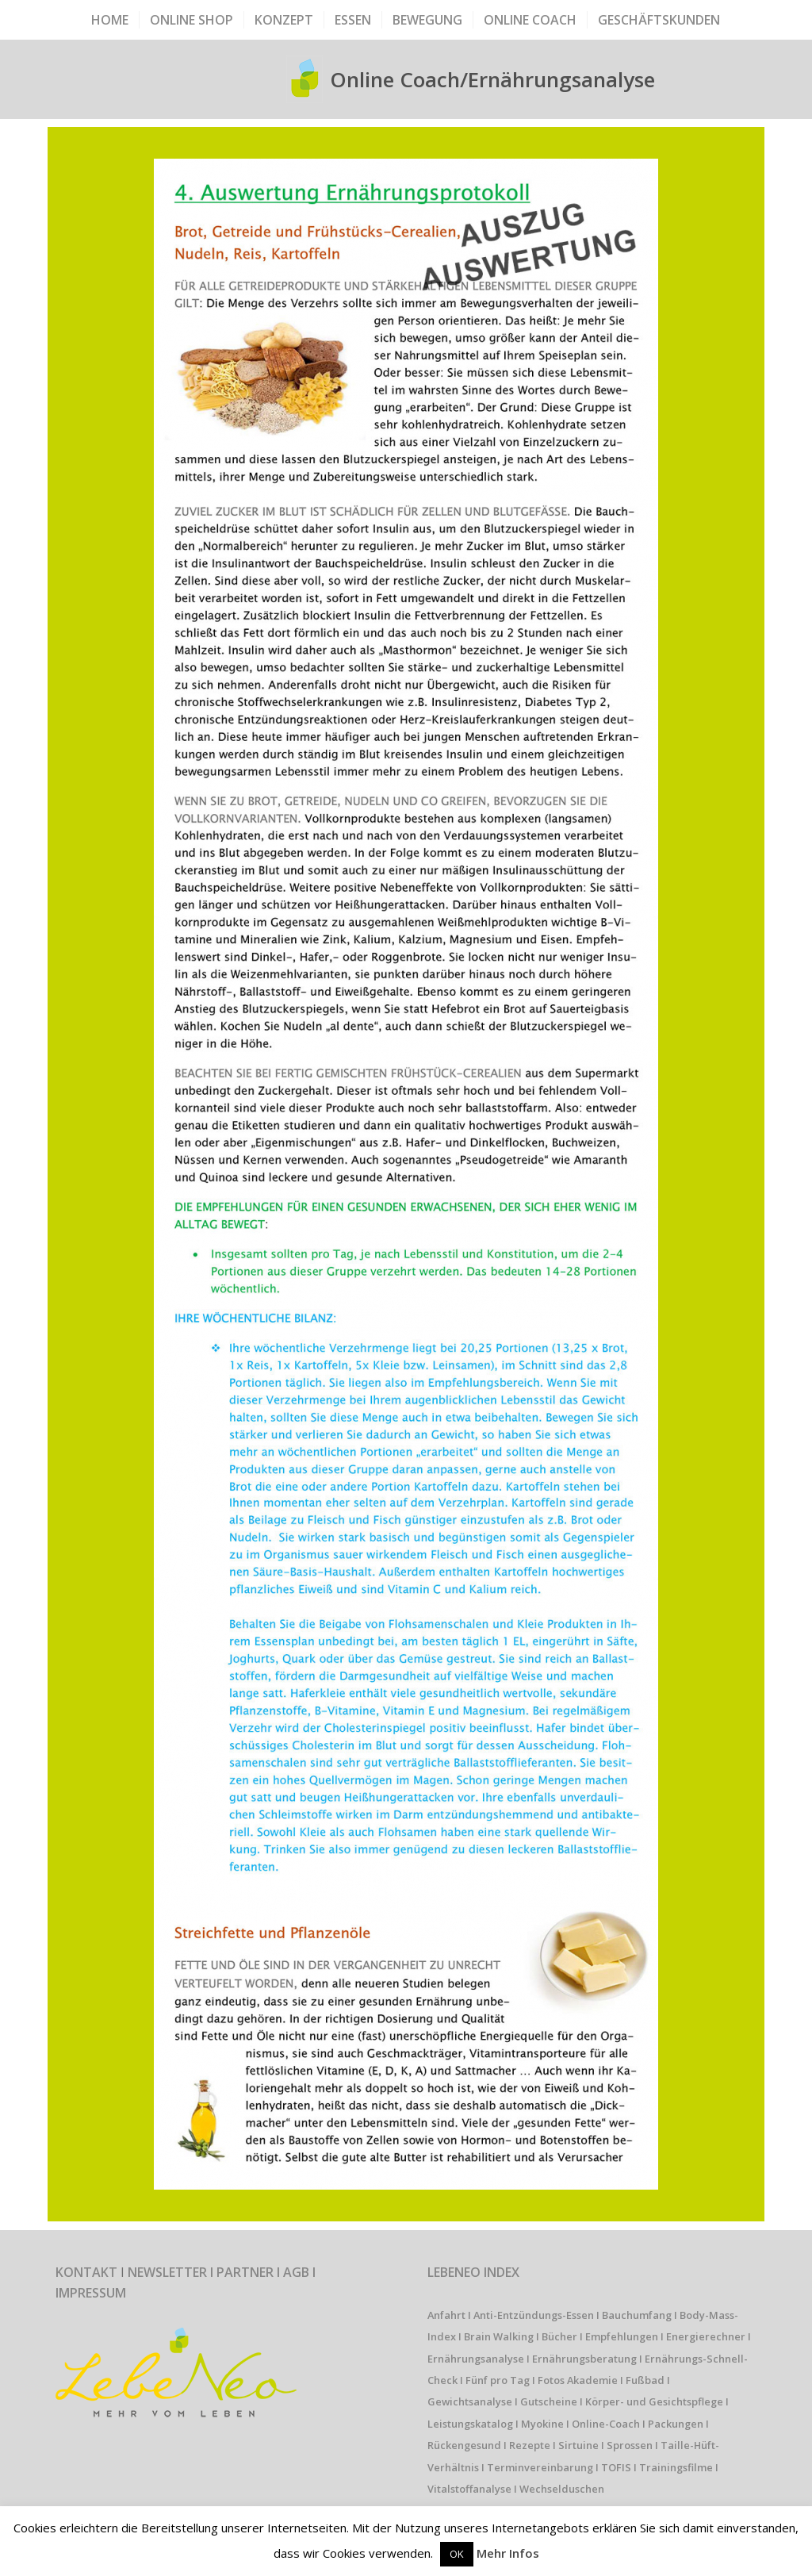 The width and height of the screenshot is (812, 2576). I want to click on Körper- und Gesichtspflege, so click(654, 2401).